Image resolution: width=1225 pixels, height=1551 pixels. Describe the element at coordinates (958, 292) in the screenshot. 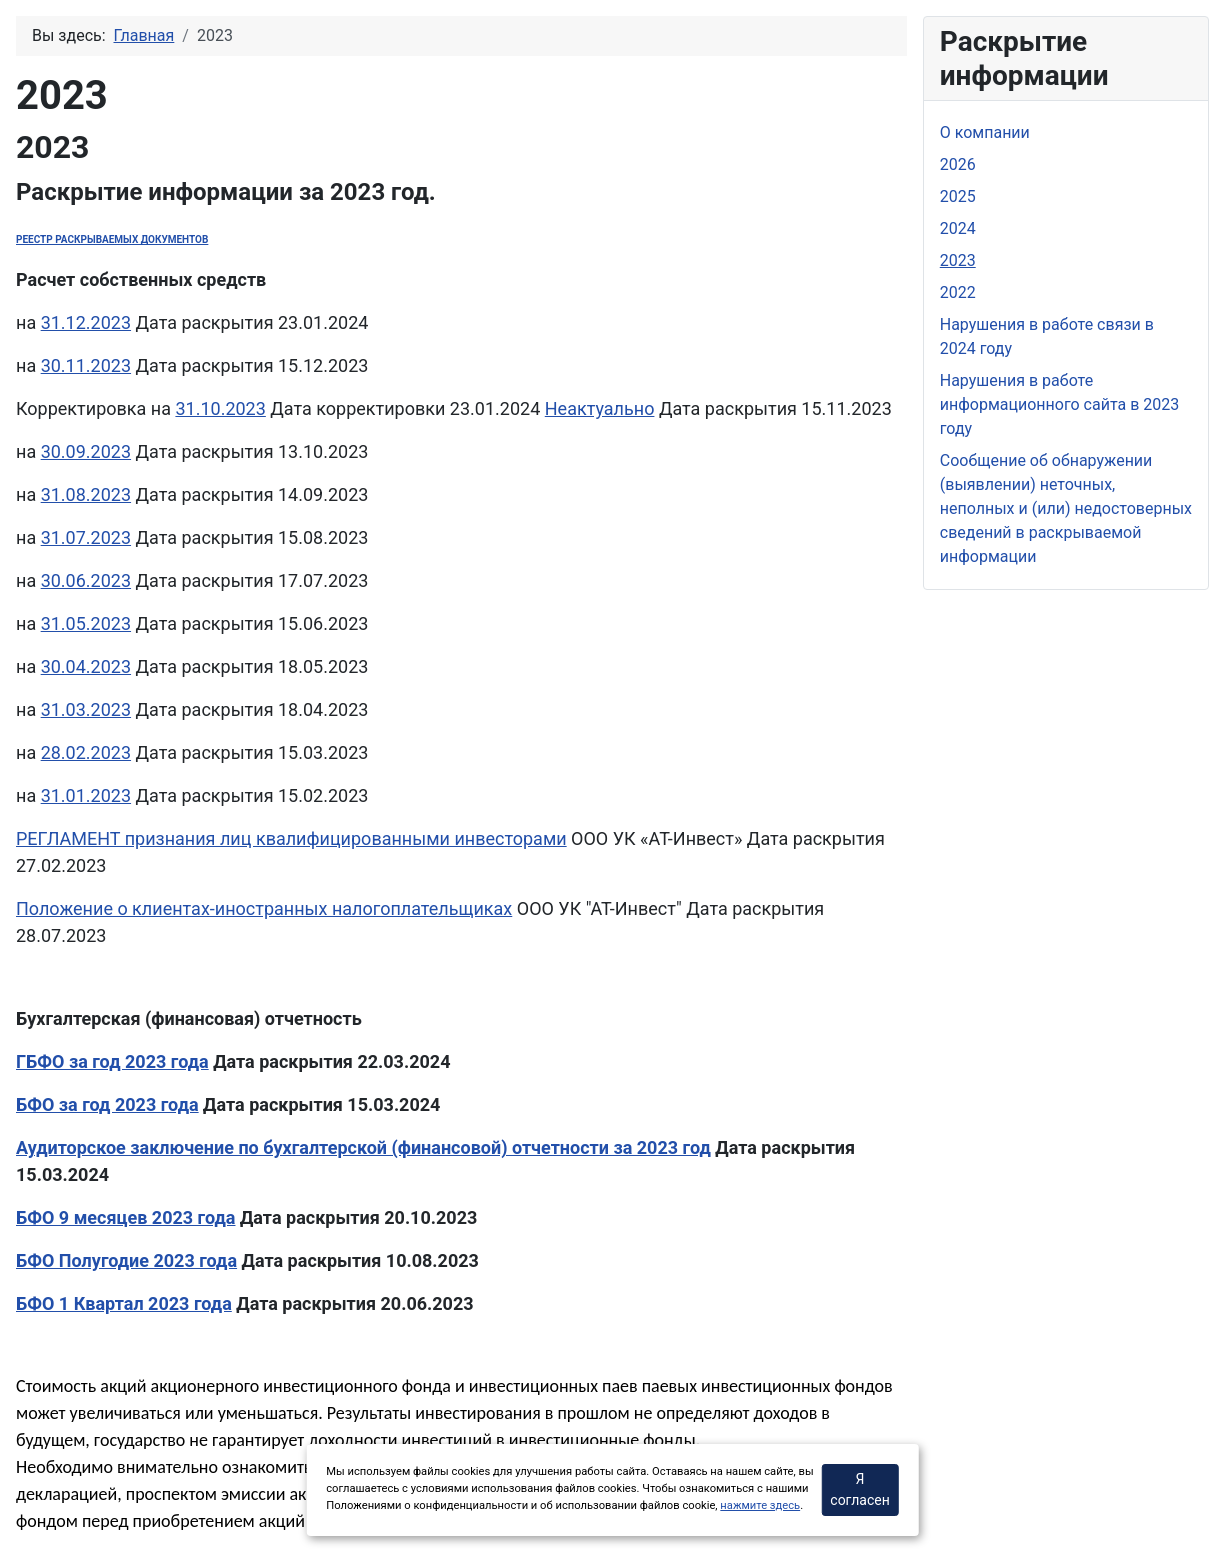

I see `2022` at that location.